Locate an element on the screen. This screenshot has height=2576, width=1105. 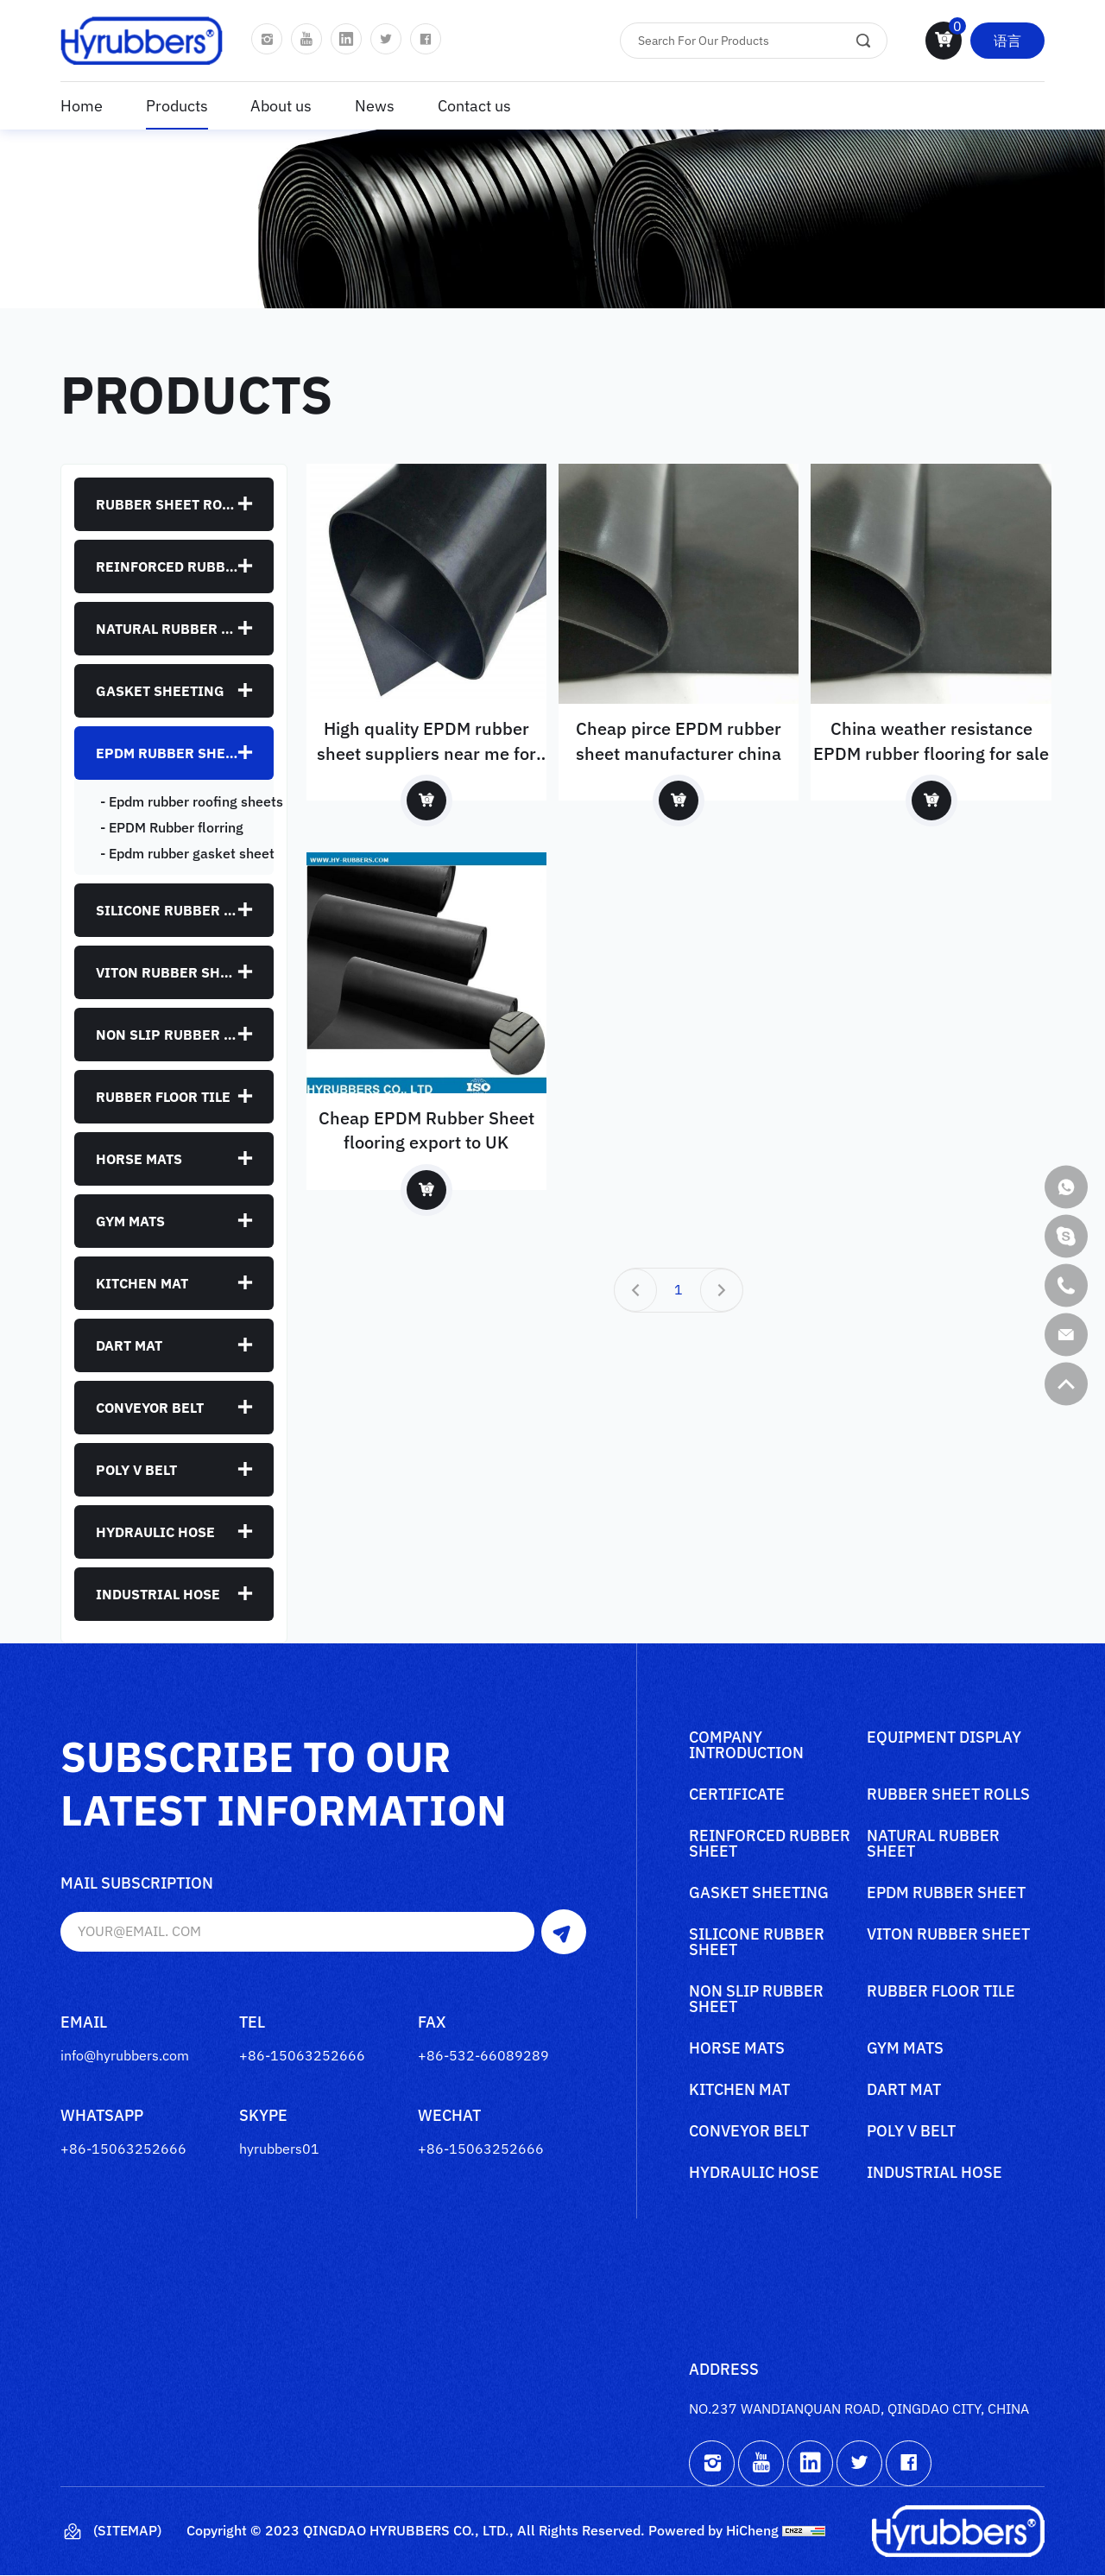
Powered by HiCheng is located at coordinates (713, 2531).